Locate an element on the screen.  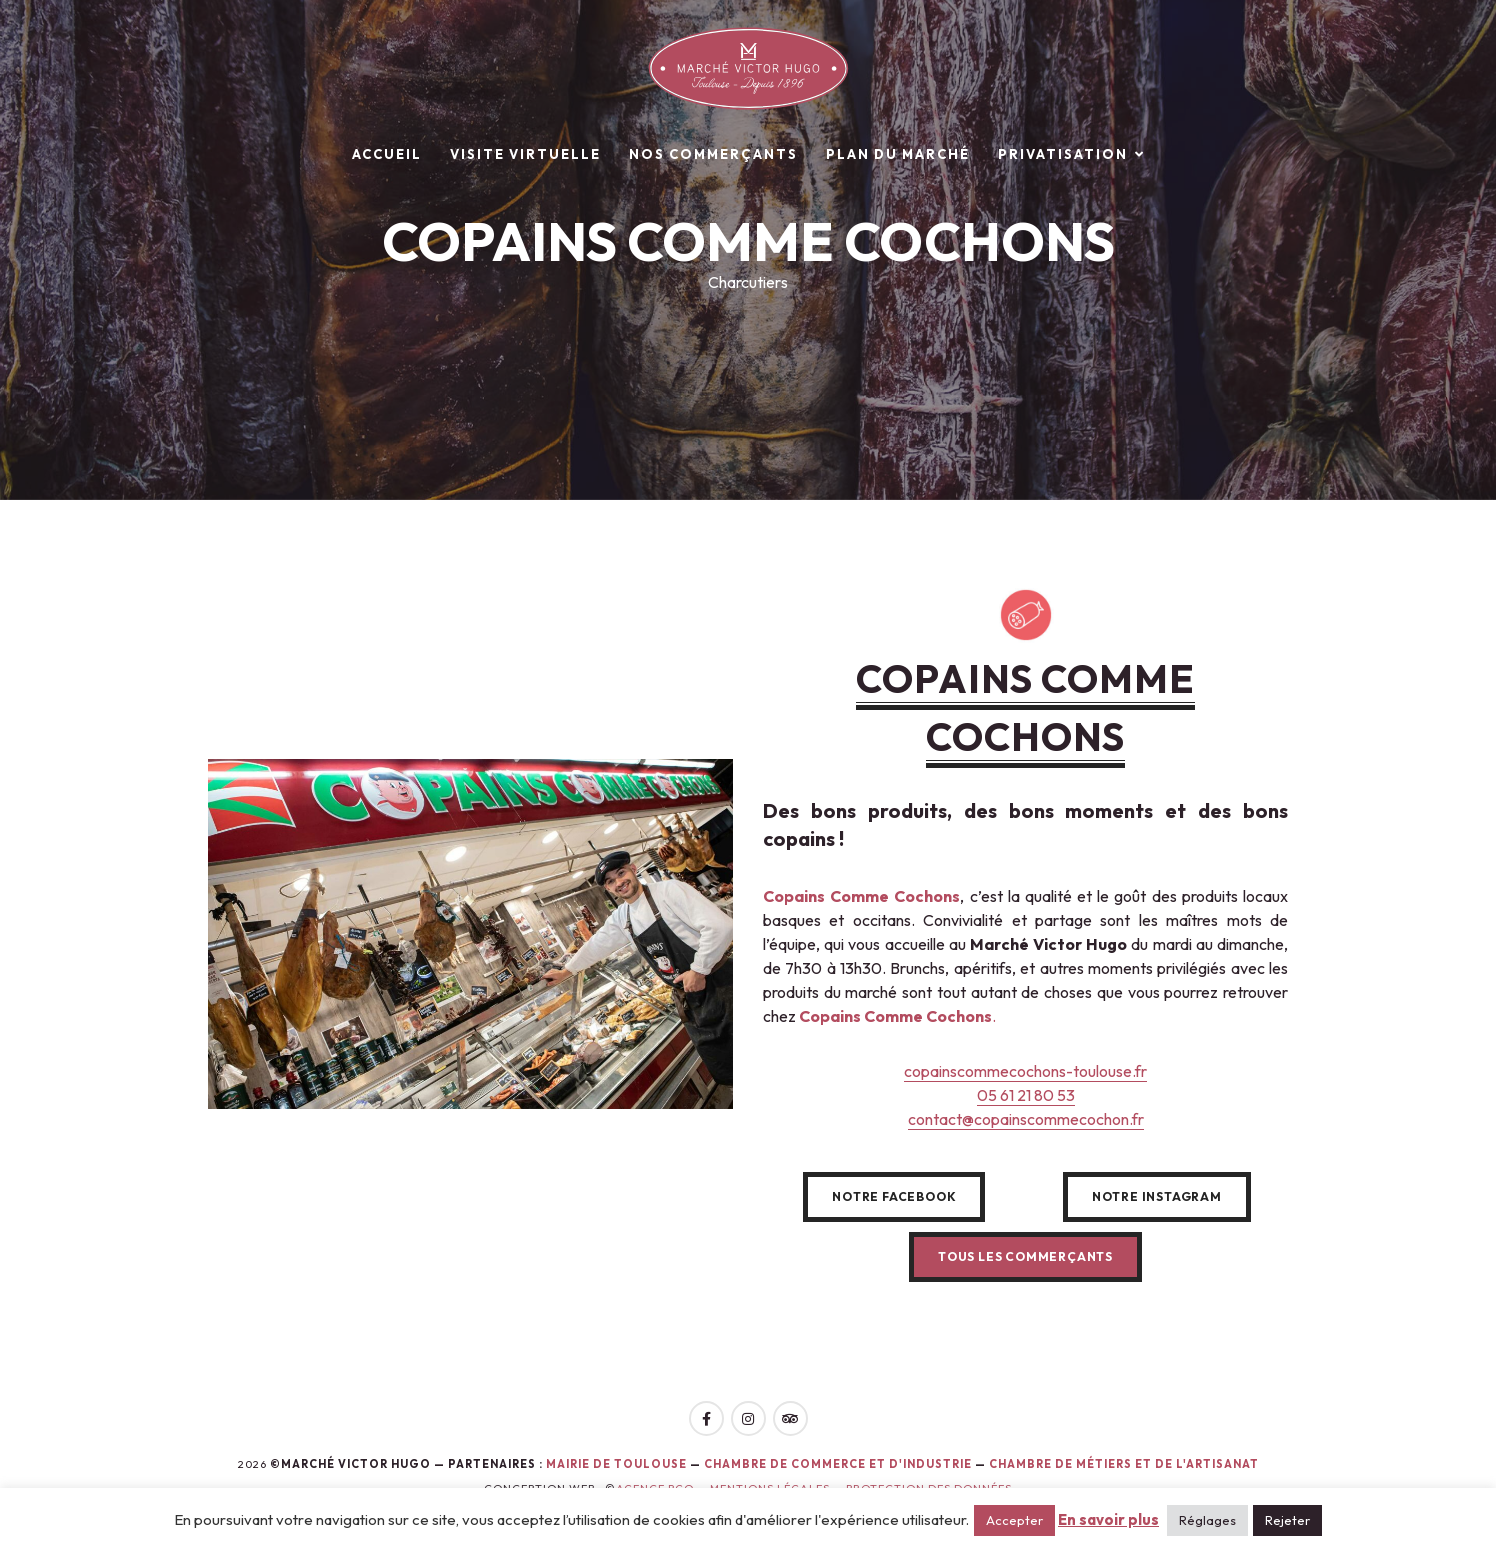
copainscommecochons-toulouse.fr is located at coordinates (1025, 1071).